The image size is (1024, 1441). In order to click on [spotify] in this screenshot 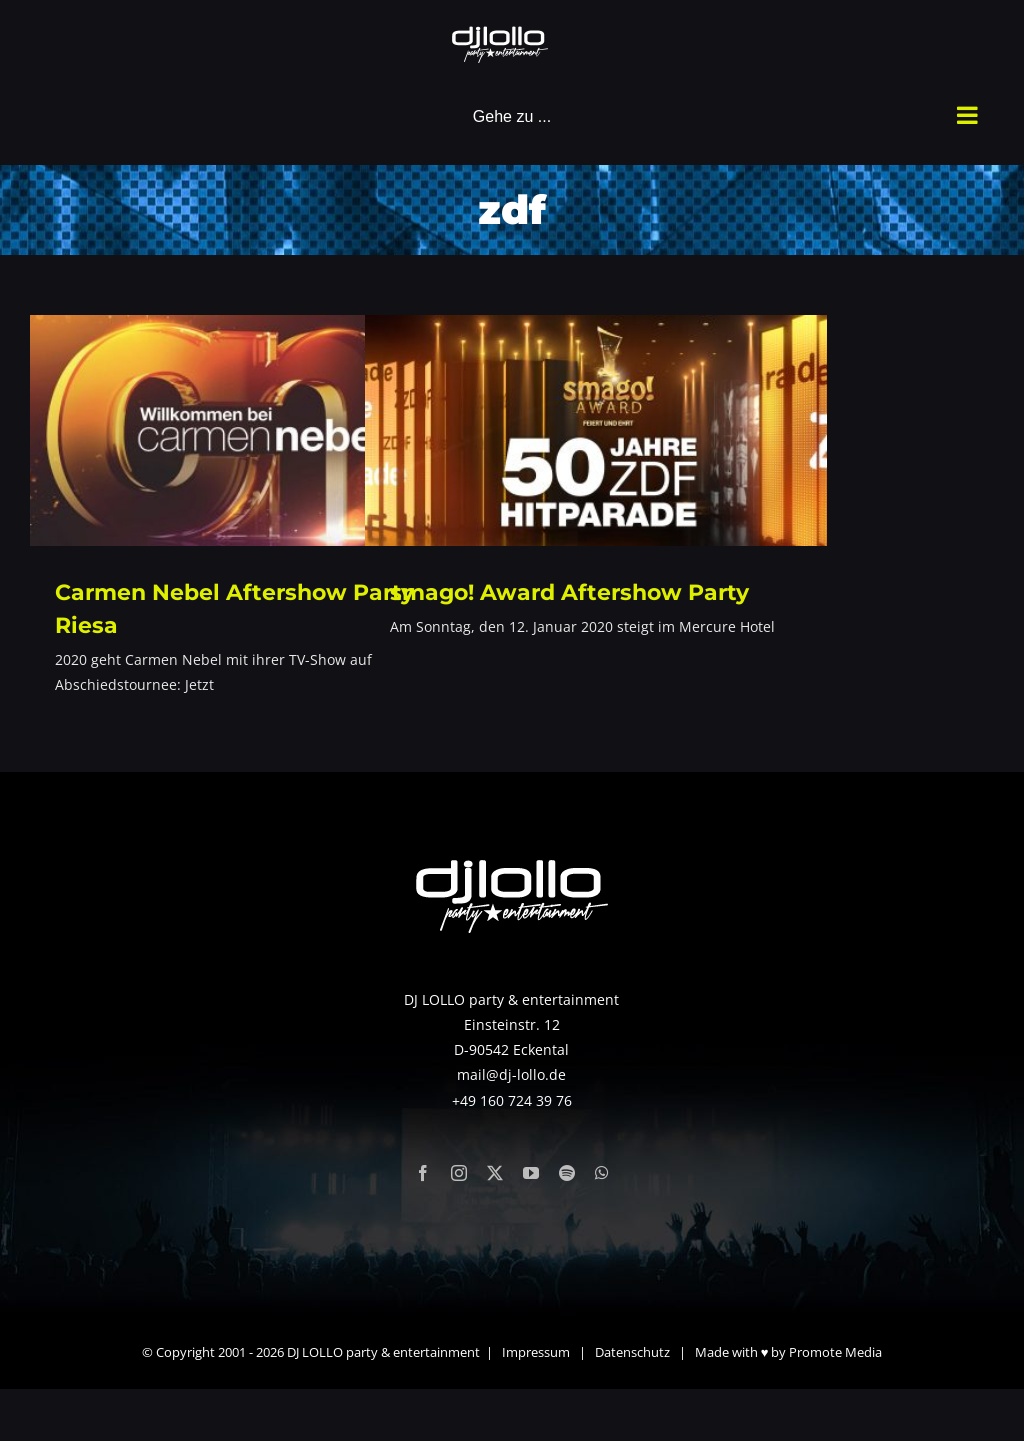, I will do `click(567, 1173)`.